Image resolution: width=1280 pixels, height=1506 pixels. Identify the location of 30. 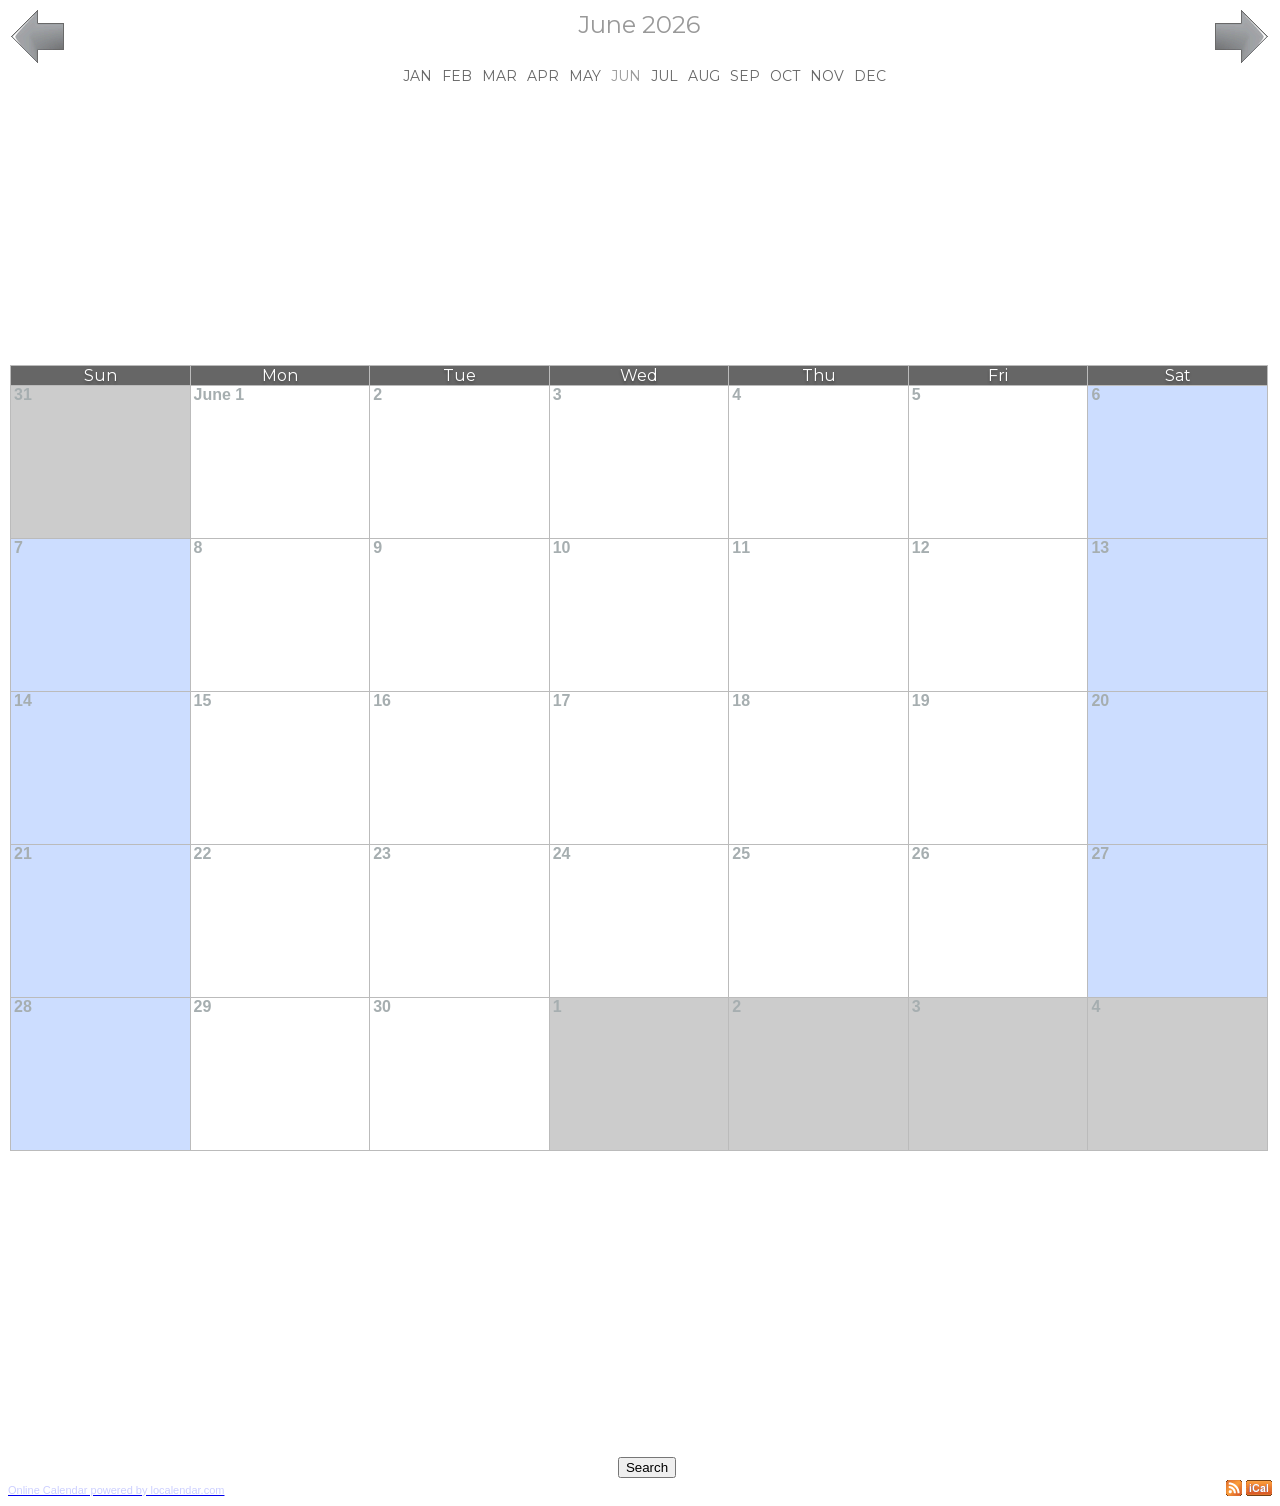
(382, 1006).